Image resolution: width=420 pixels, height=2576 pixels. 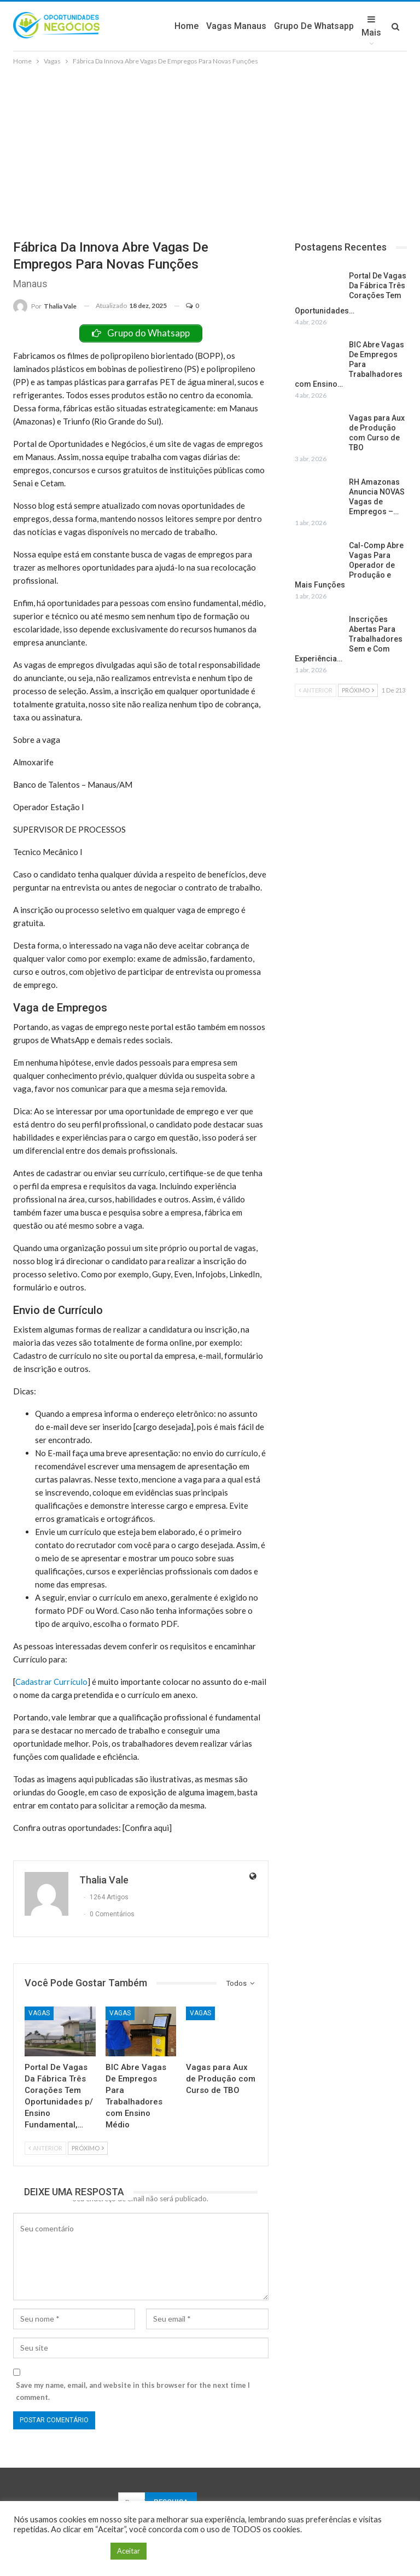 What do you see at coordinates (371, 26) in the screenshot?
I see `Mais` at bounding box center [371, 26].